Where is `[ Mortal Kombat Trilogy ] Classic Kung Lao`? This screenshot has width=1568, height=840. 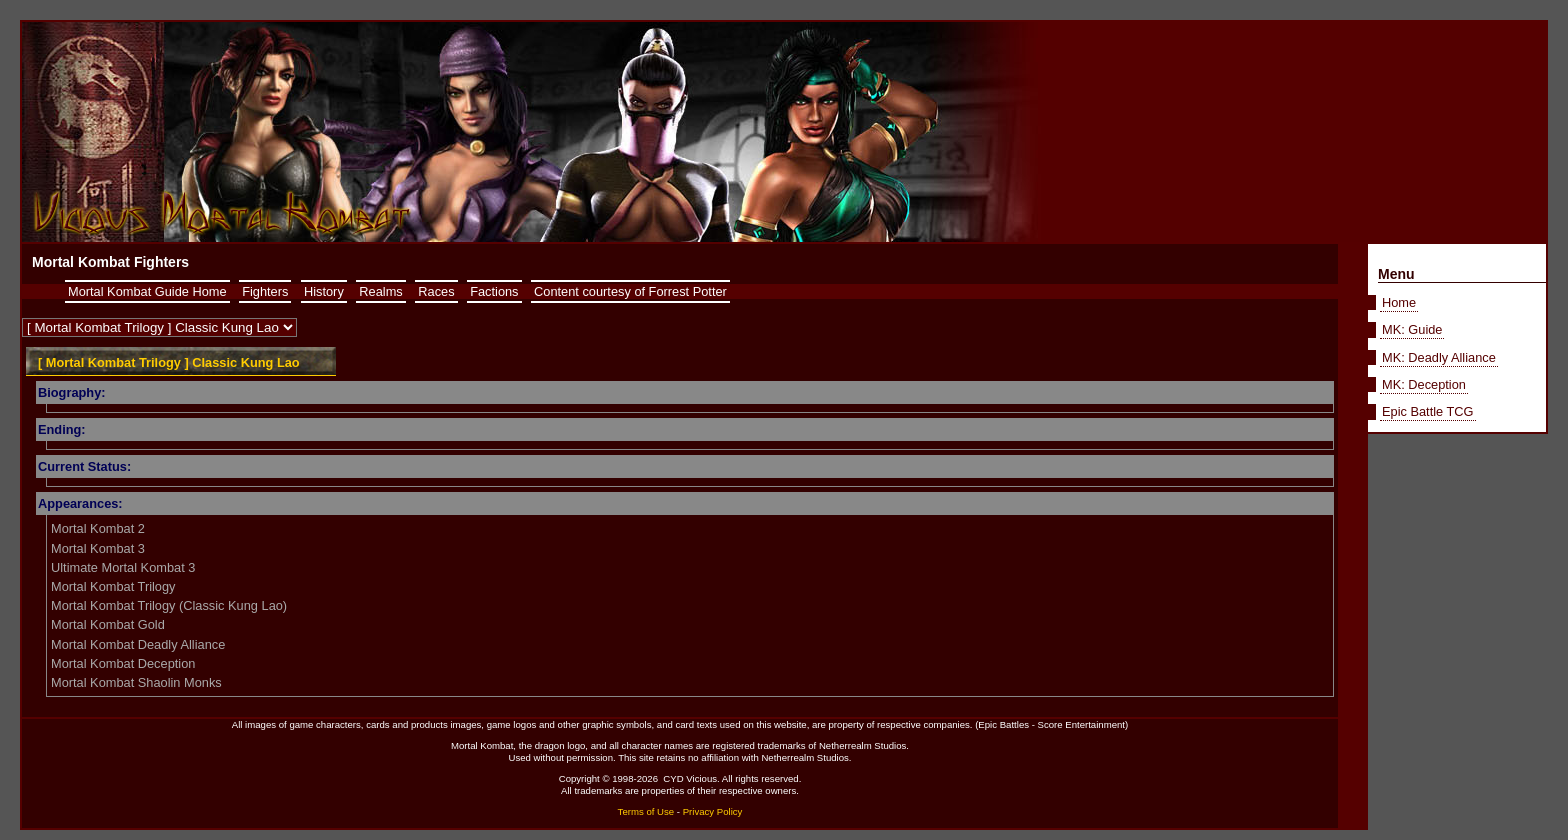
[ Mortal Kombat Trilogy ] Classic Kung Lao is located at coordinates (169, 362).